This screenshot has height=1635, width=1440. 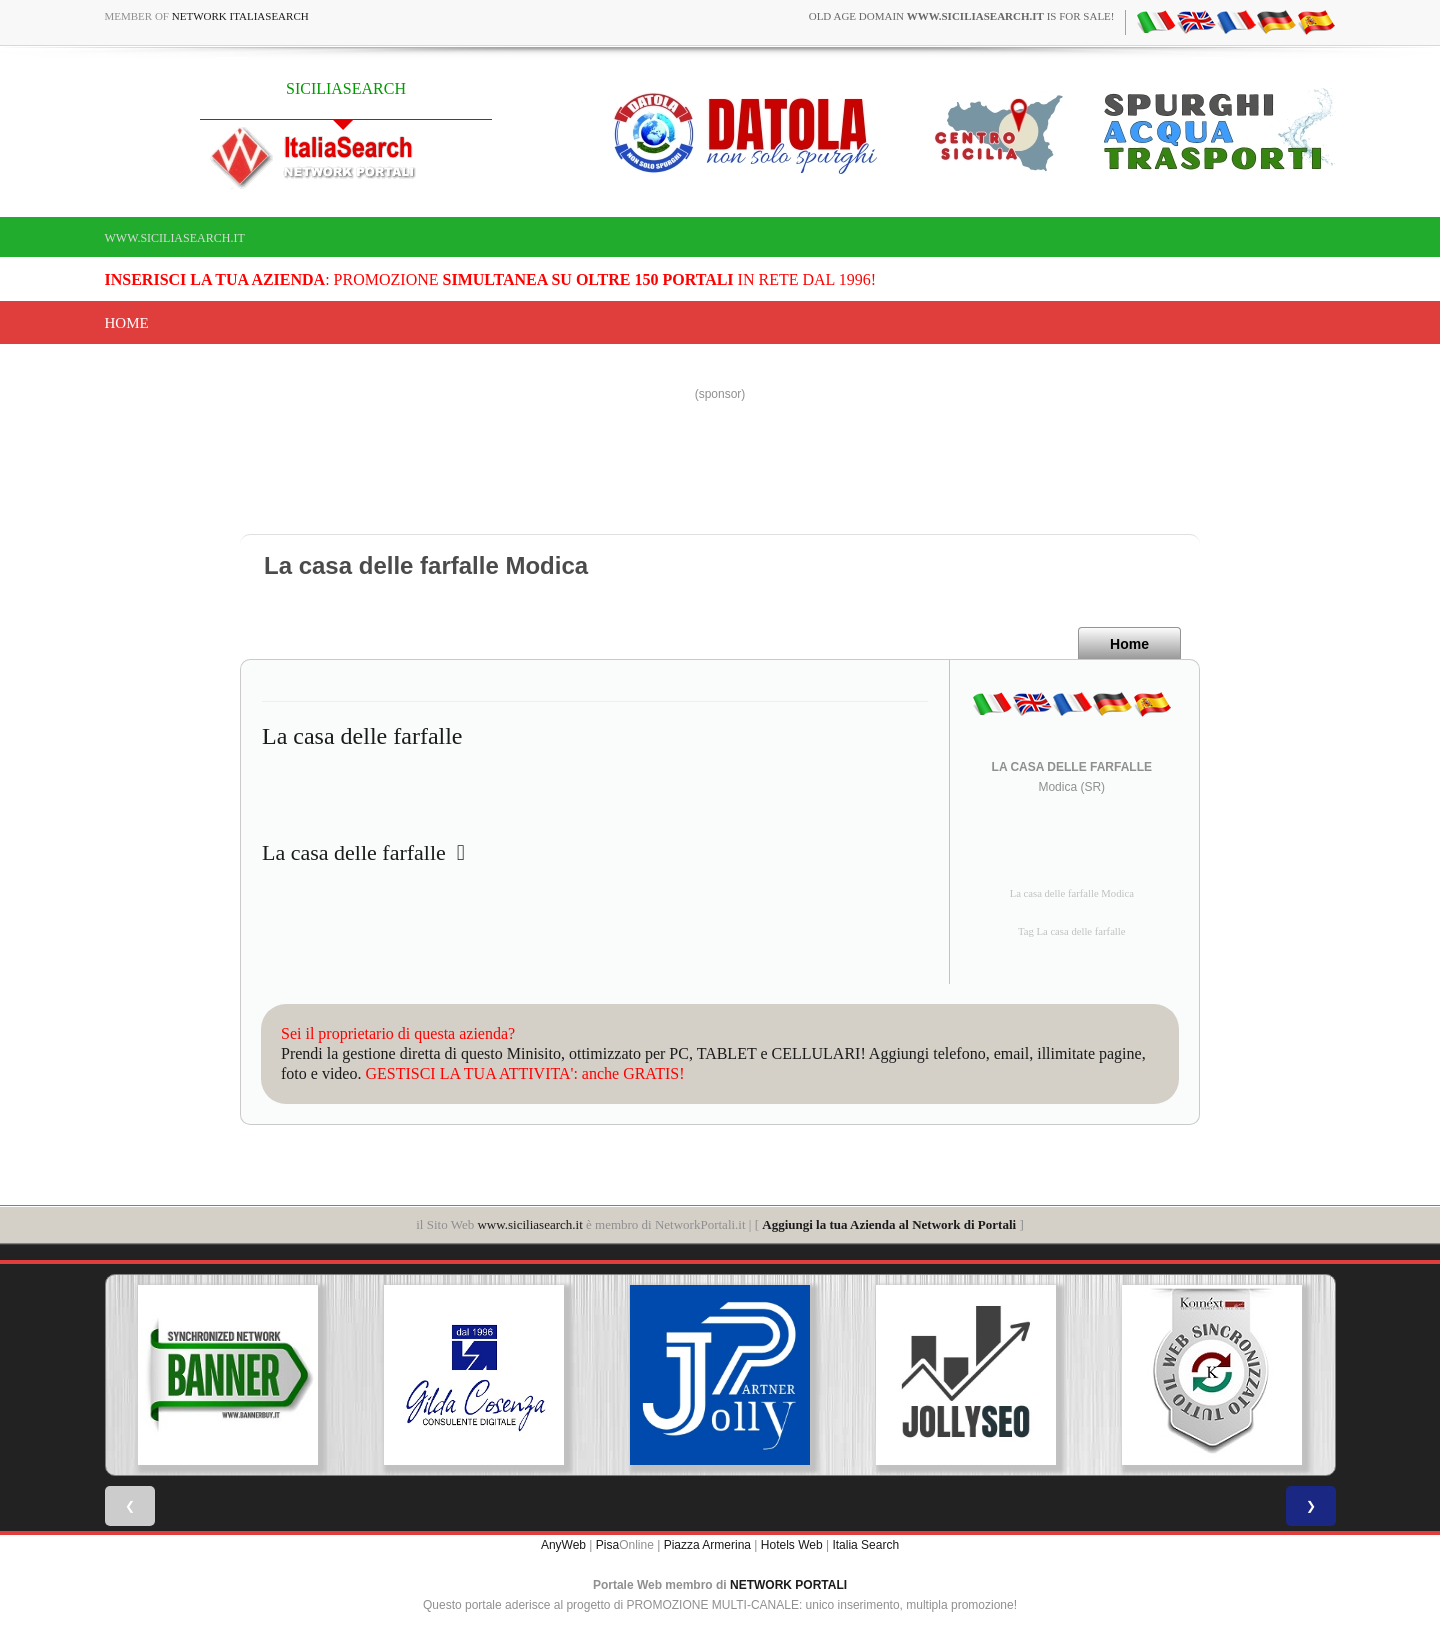 What do you see at coordinates (788, 1585) in the screenshot?
I see `NETWORK PORTALI` at bounding box center [788, 1585].